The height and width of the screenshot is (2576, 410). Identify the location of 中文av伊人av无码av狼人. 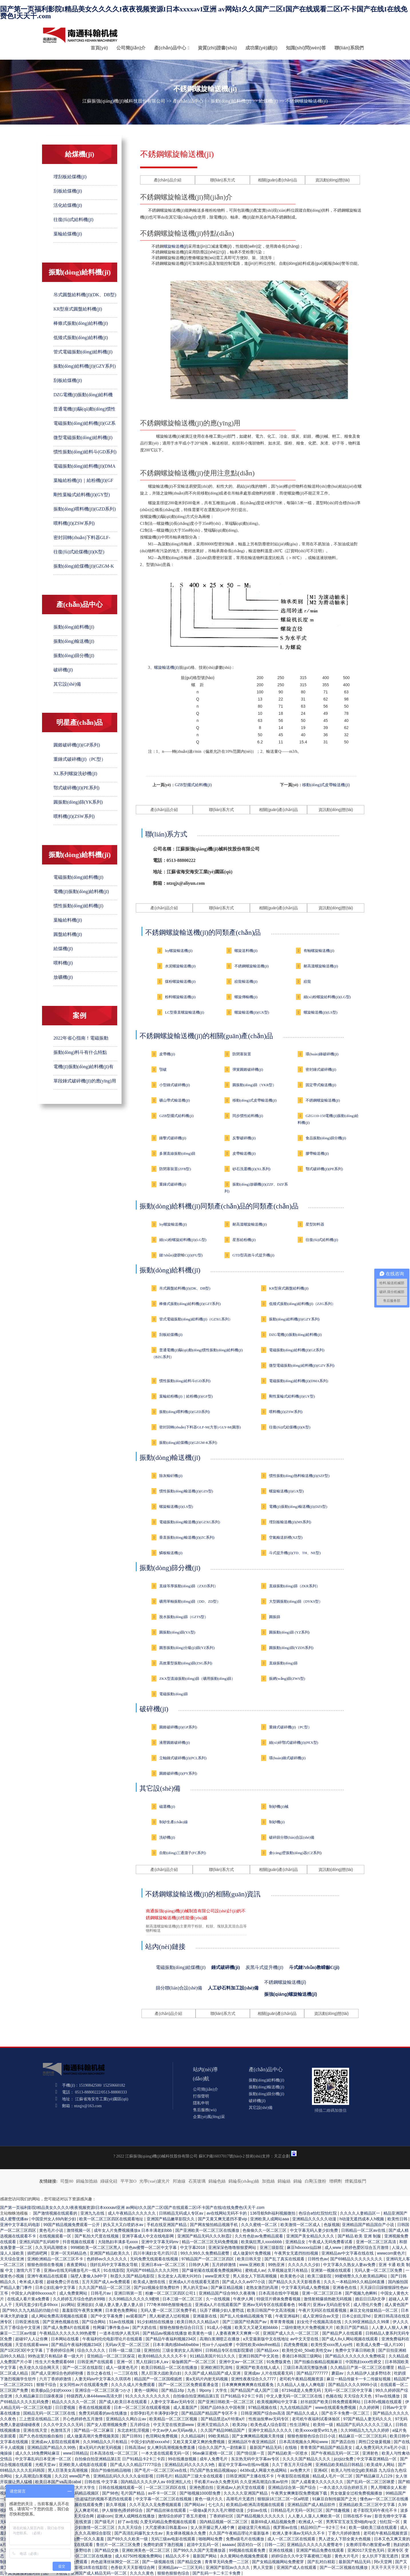
(175, 2430).